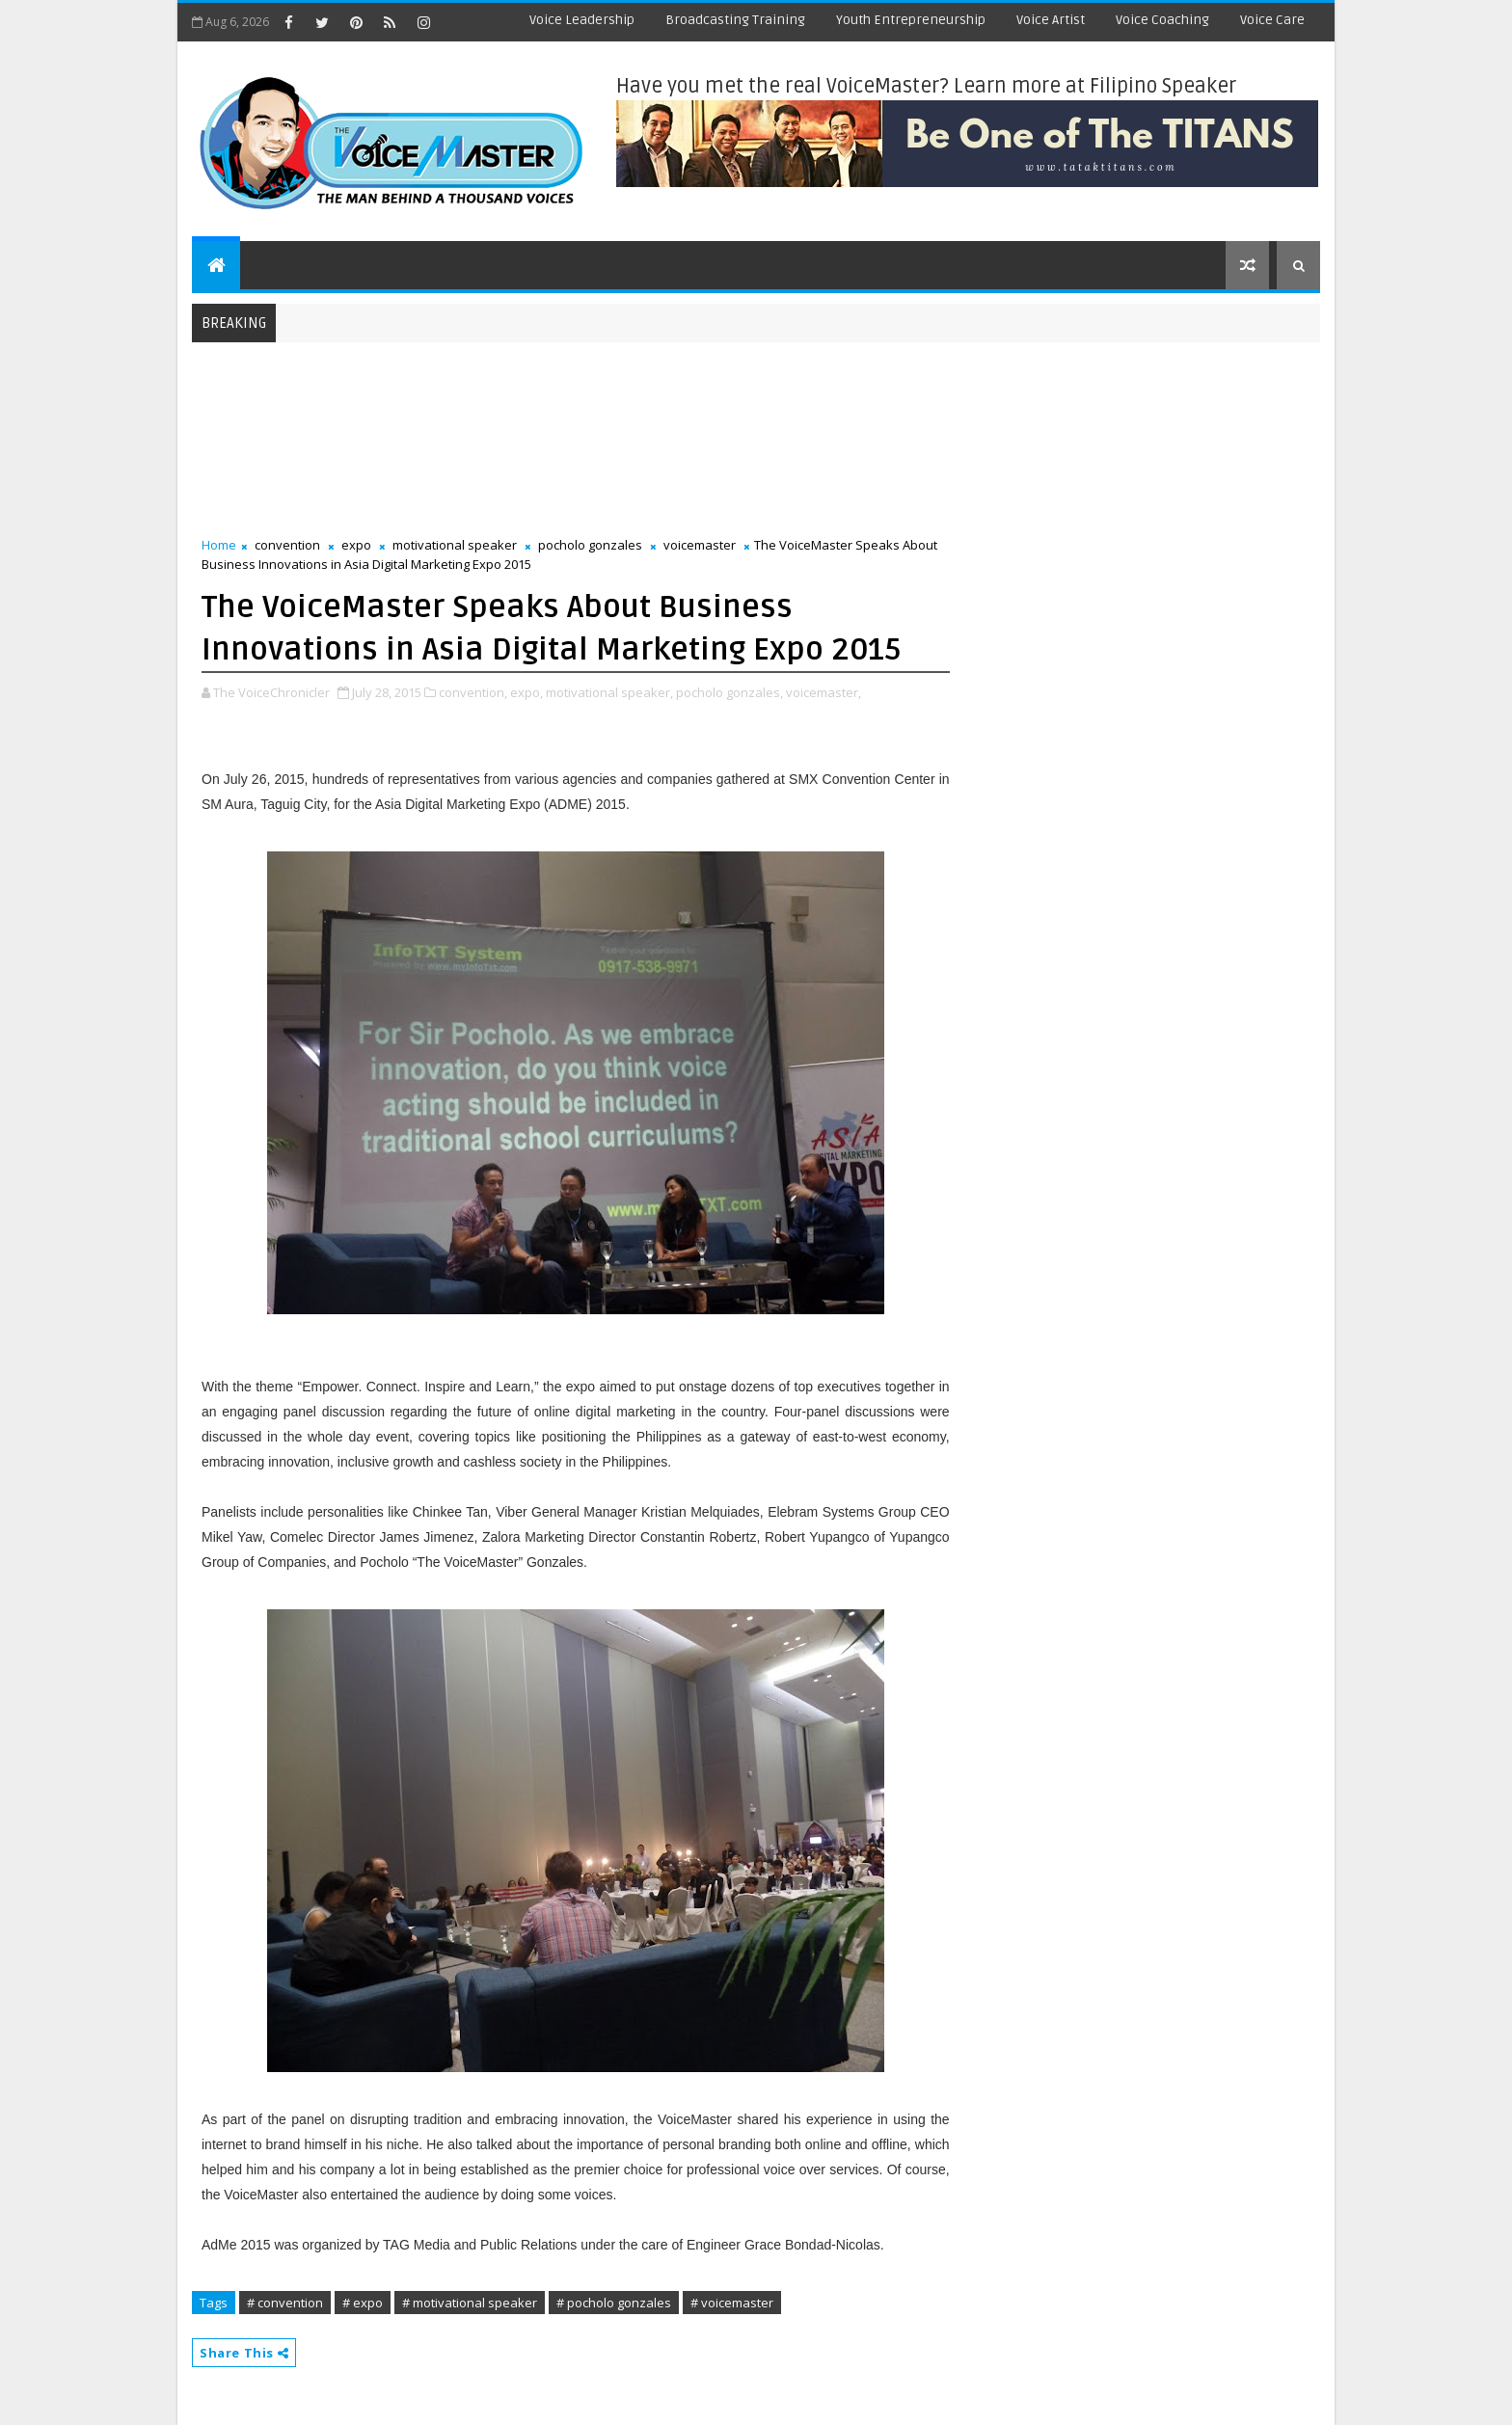 This screenshot has height=2425, width=1512. Describe the element at coordinates (735, 20) in the screenshot. I see `Broadcasting Training` at that location.